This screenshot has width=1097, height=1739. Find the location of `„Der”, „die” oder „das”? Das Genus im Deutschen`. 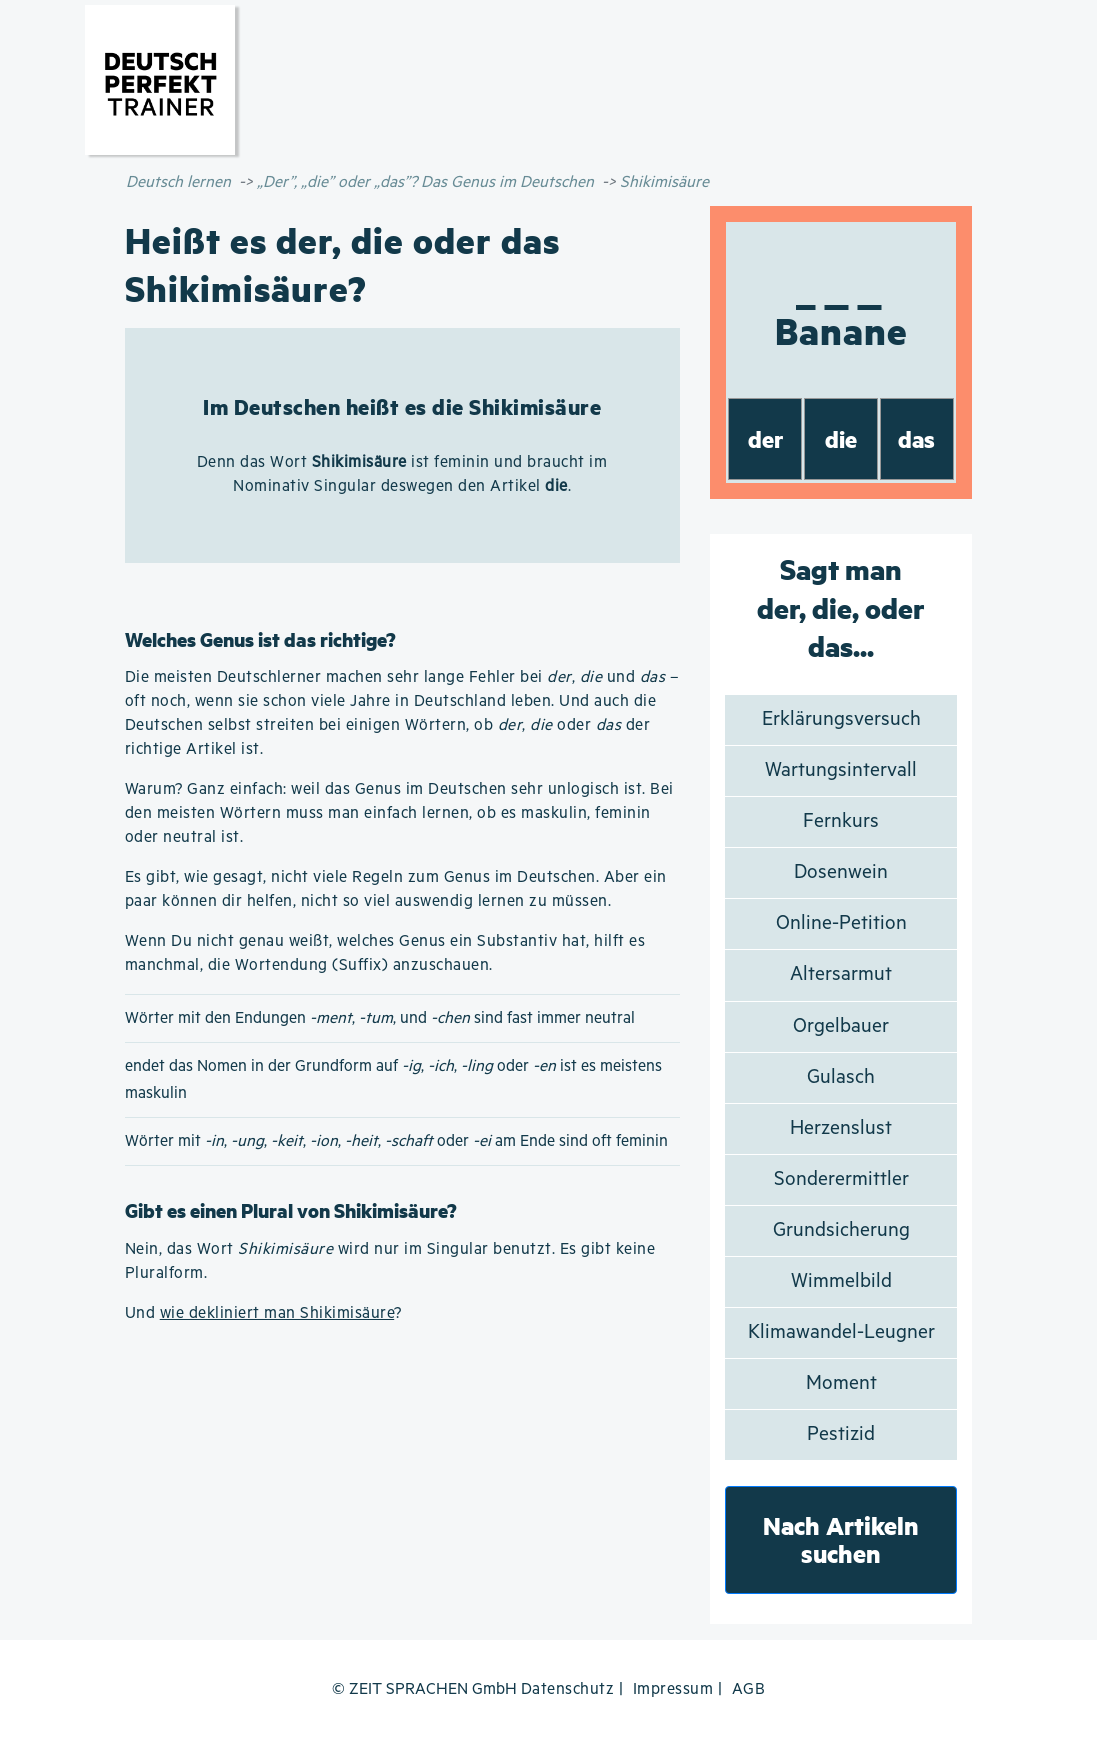

„Der”, „die” oder „das”? Das Genus im Deutschen is located at coordinates (425, 182).